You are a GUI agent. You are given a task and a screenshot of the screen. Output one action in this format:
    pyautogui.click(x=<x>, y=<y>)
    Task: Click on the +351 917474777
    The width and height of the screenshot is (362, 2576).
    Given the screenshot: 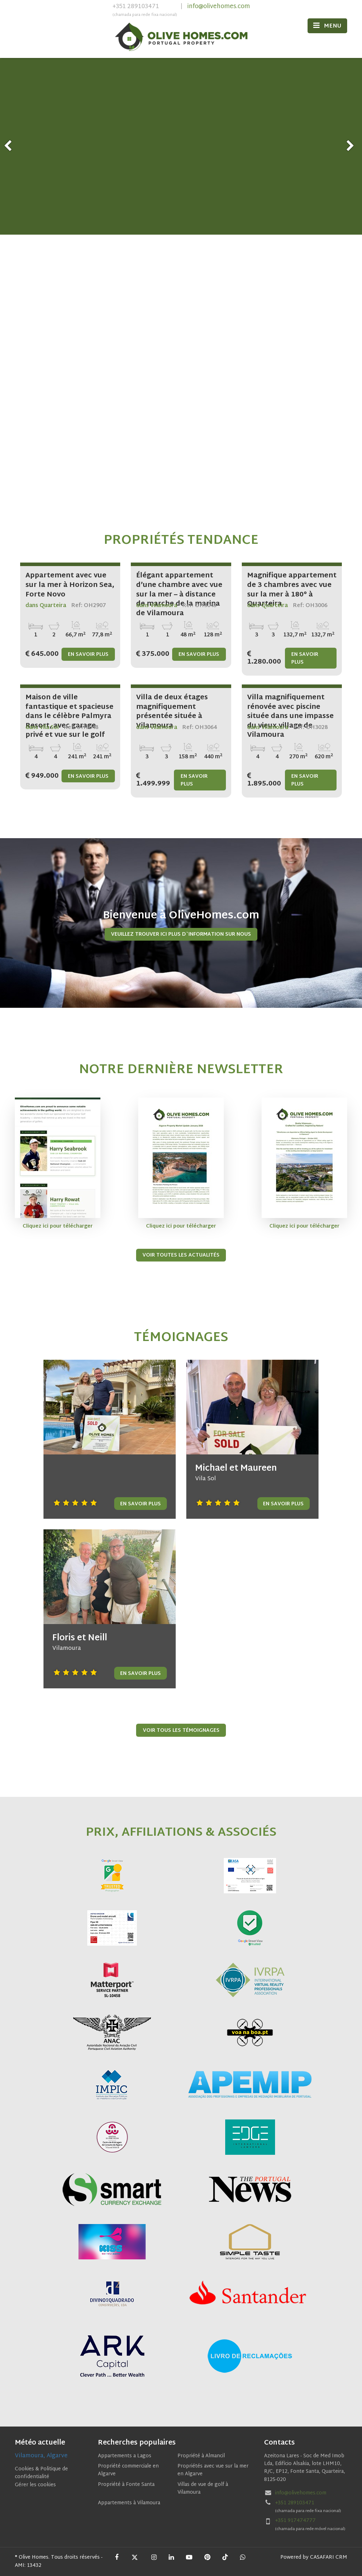 What is the action you would take?
    pyautogui.click(x=295, y=2520)
    